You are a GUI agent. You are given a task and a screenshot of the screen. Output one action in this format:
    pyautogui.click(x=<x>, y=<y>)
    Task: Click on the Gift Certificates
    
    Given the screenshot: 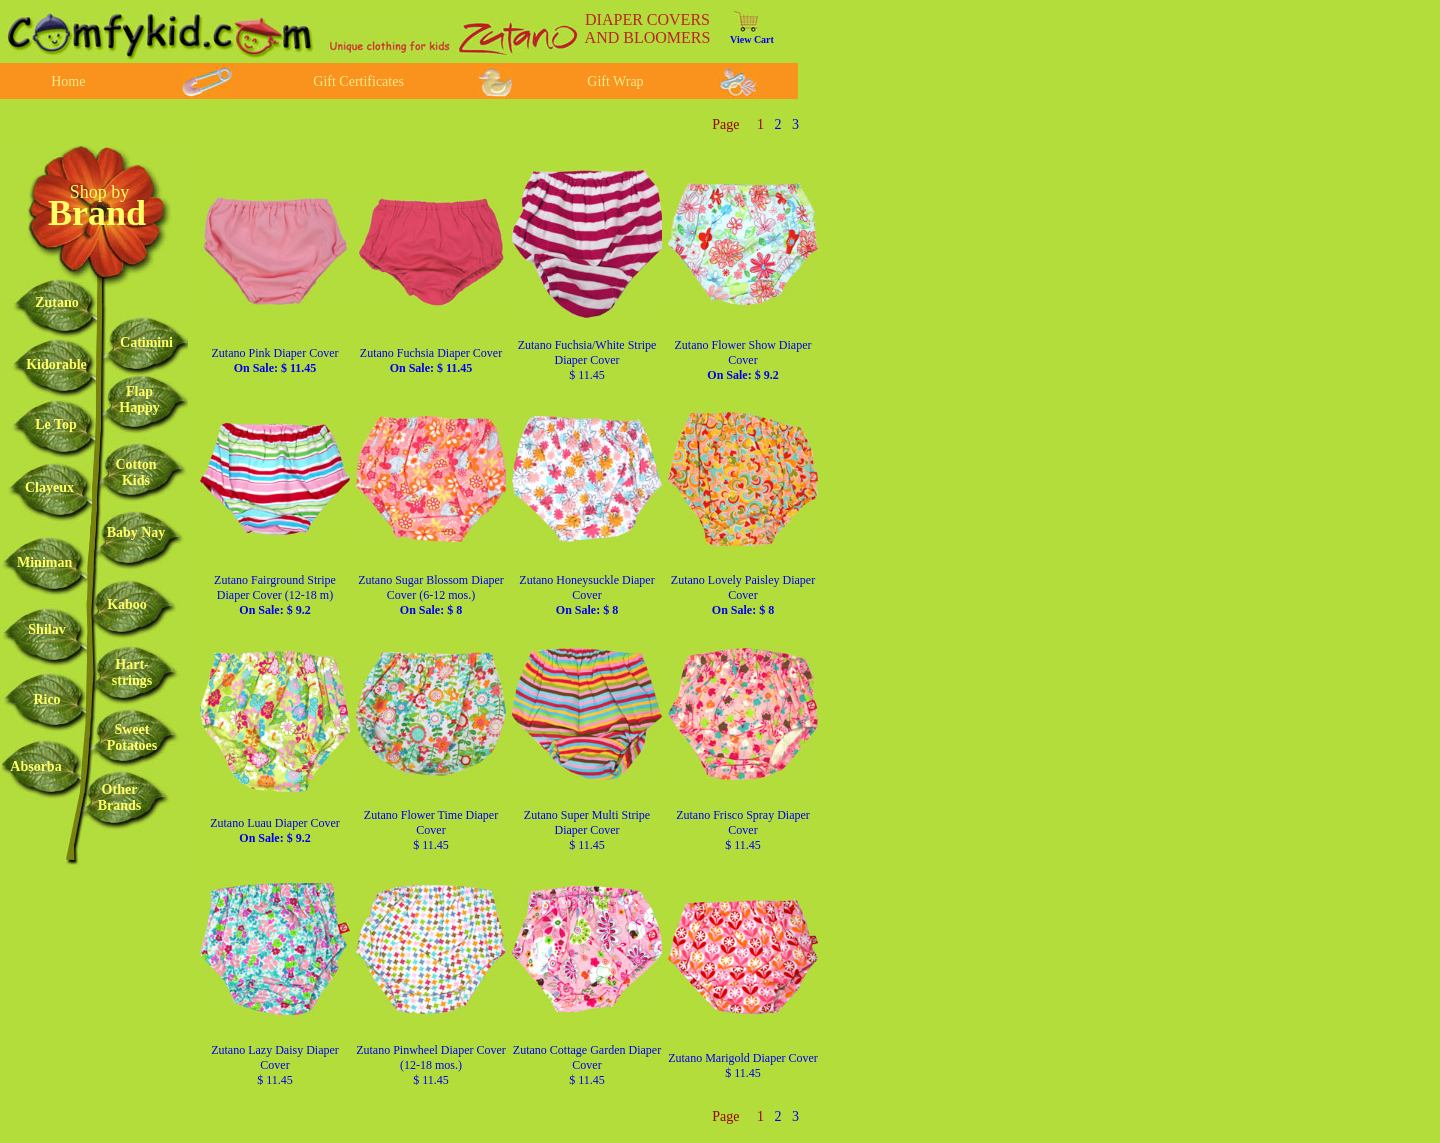 What is the action you would take?
    pyautogui.click(x=358, y=81)
    